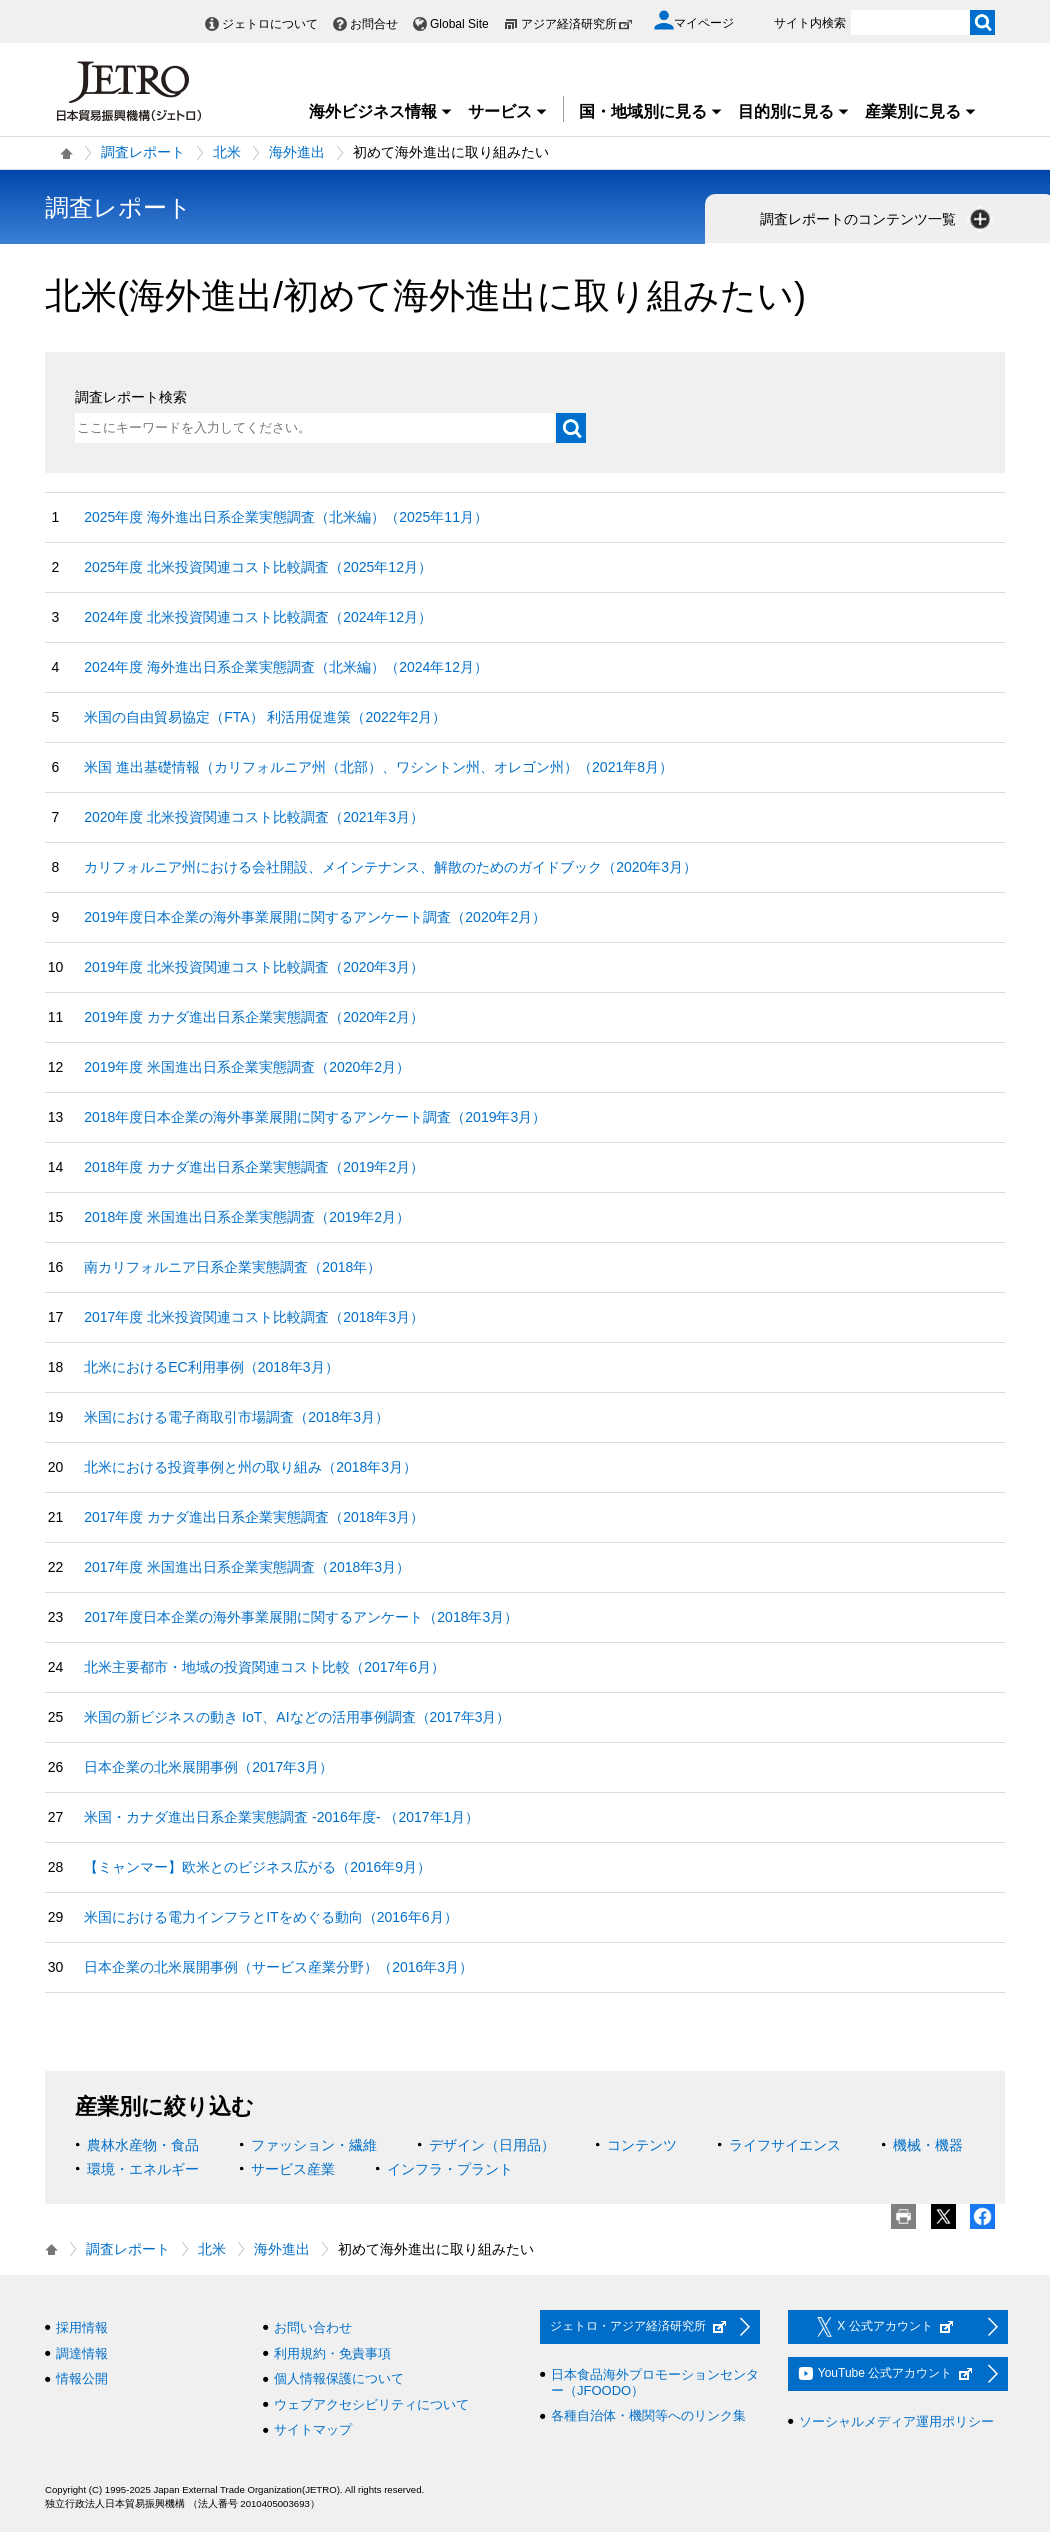 Image resolution: width=1050 pixels, height=2532 pixels. What do you see at coordinates (928, 2145) in the screenshot?
I see `機械・機器` at bounding box center [928, 2145].